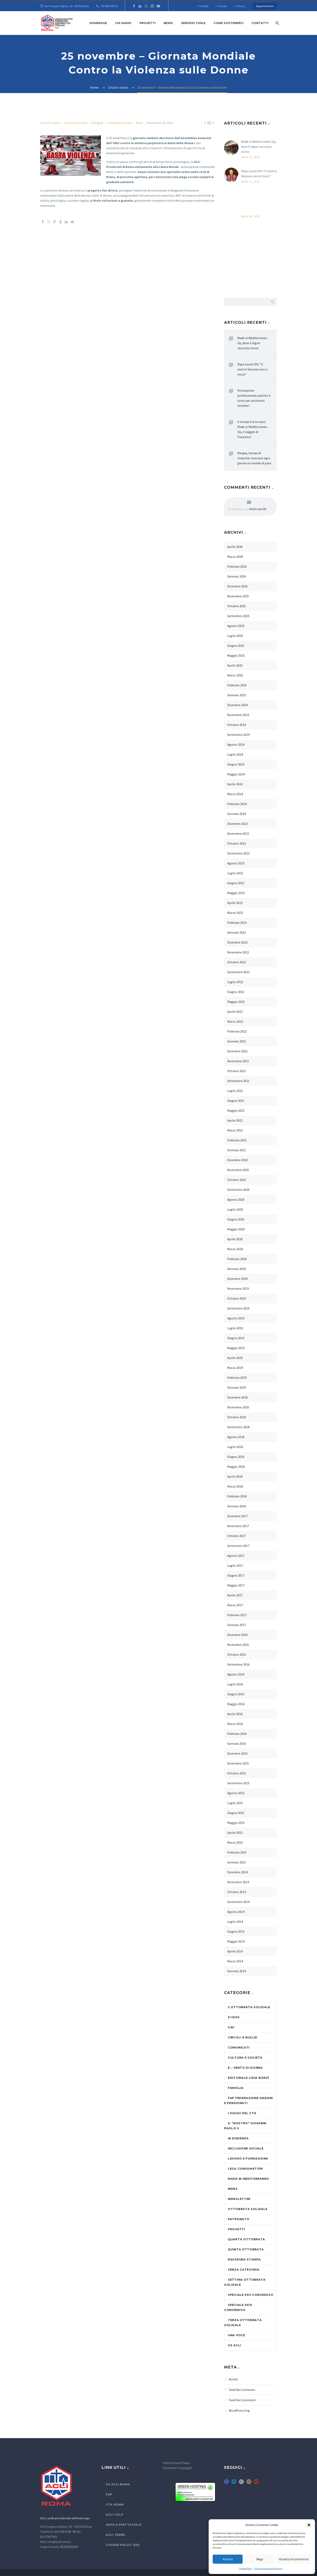  What do you see at coordinates (248, 2137) in the screenshot?
I see `Lavoro e formazione` at bounding box center [248, 2137].